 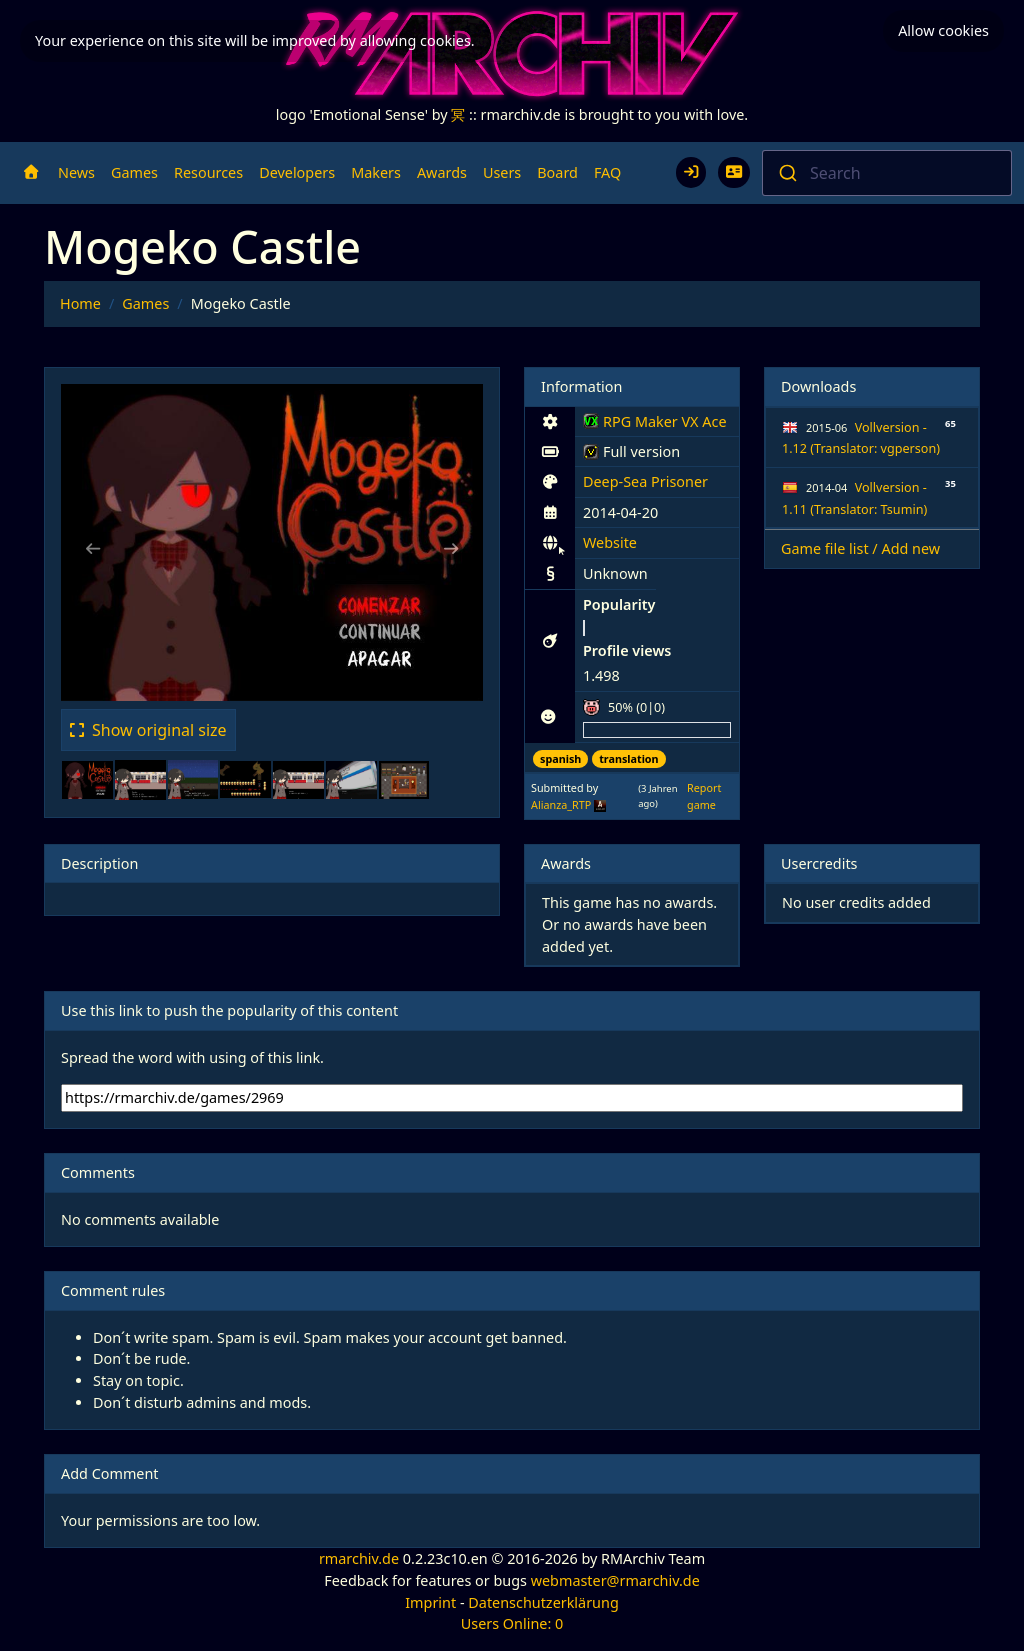 What do you see at coordinates (560, 758) in the screenshot?
I see `spanish` at bounding box center [560, 758].